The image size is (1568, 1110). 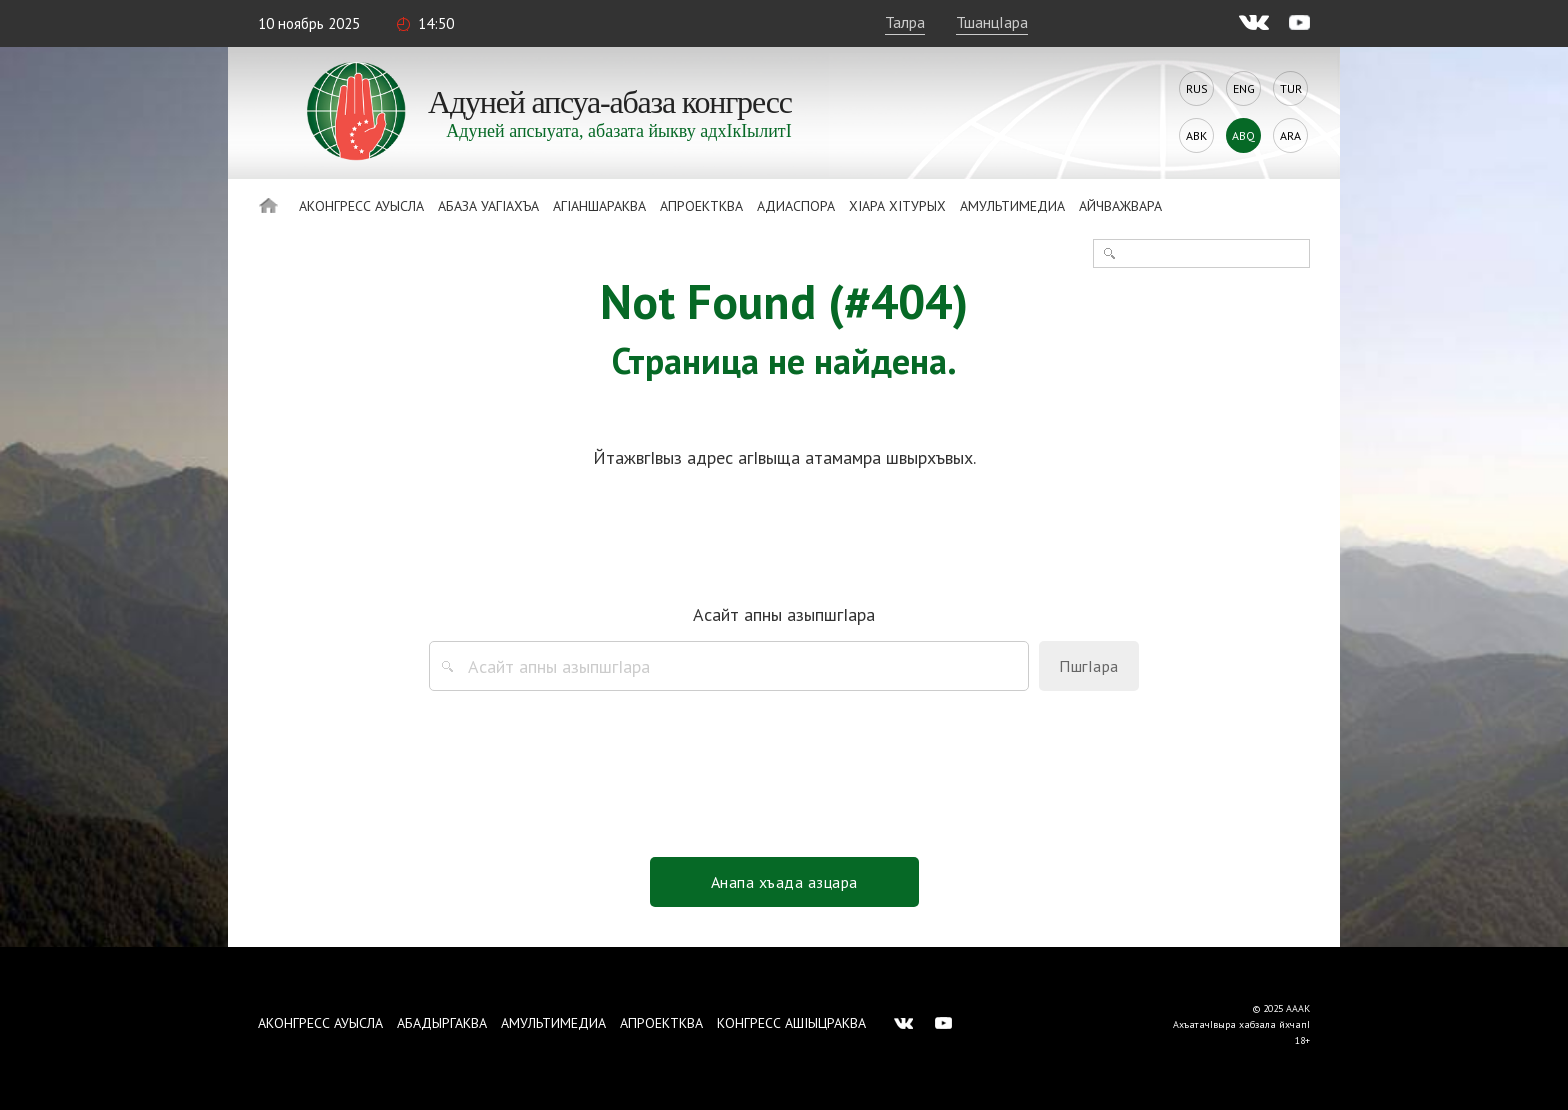 What do you see at coordinates (905, 22) in the screenshot?
I see `Талра` at bounding box center [905, 22].